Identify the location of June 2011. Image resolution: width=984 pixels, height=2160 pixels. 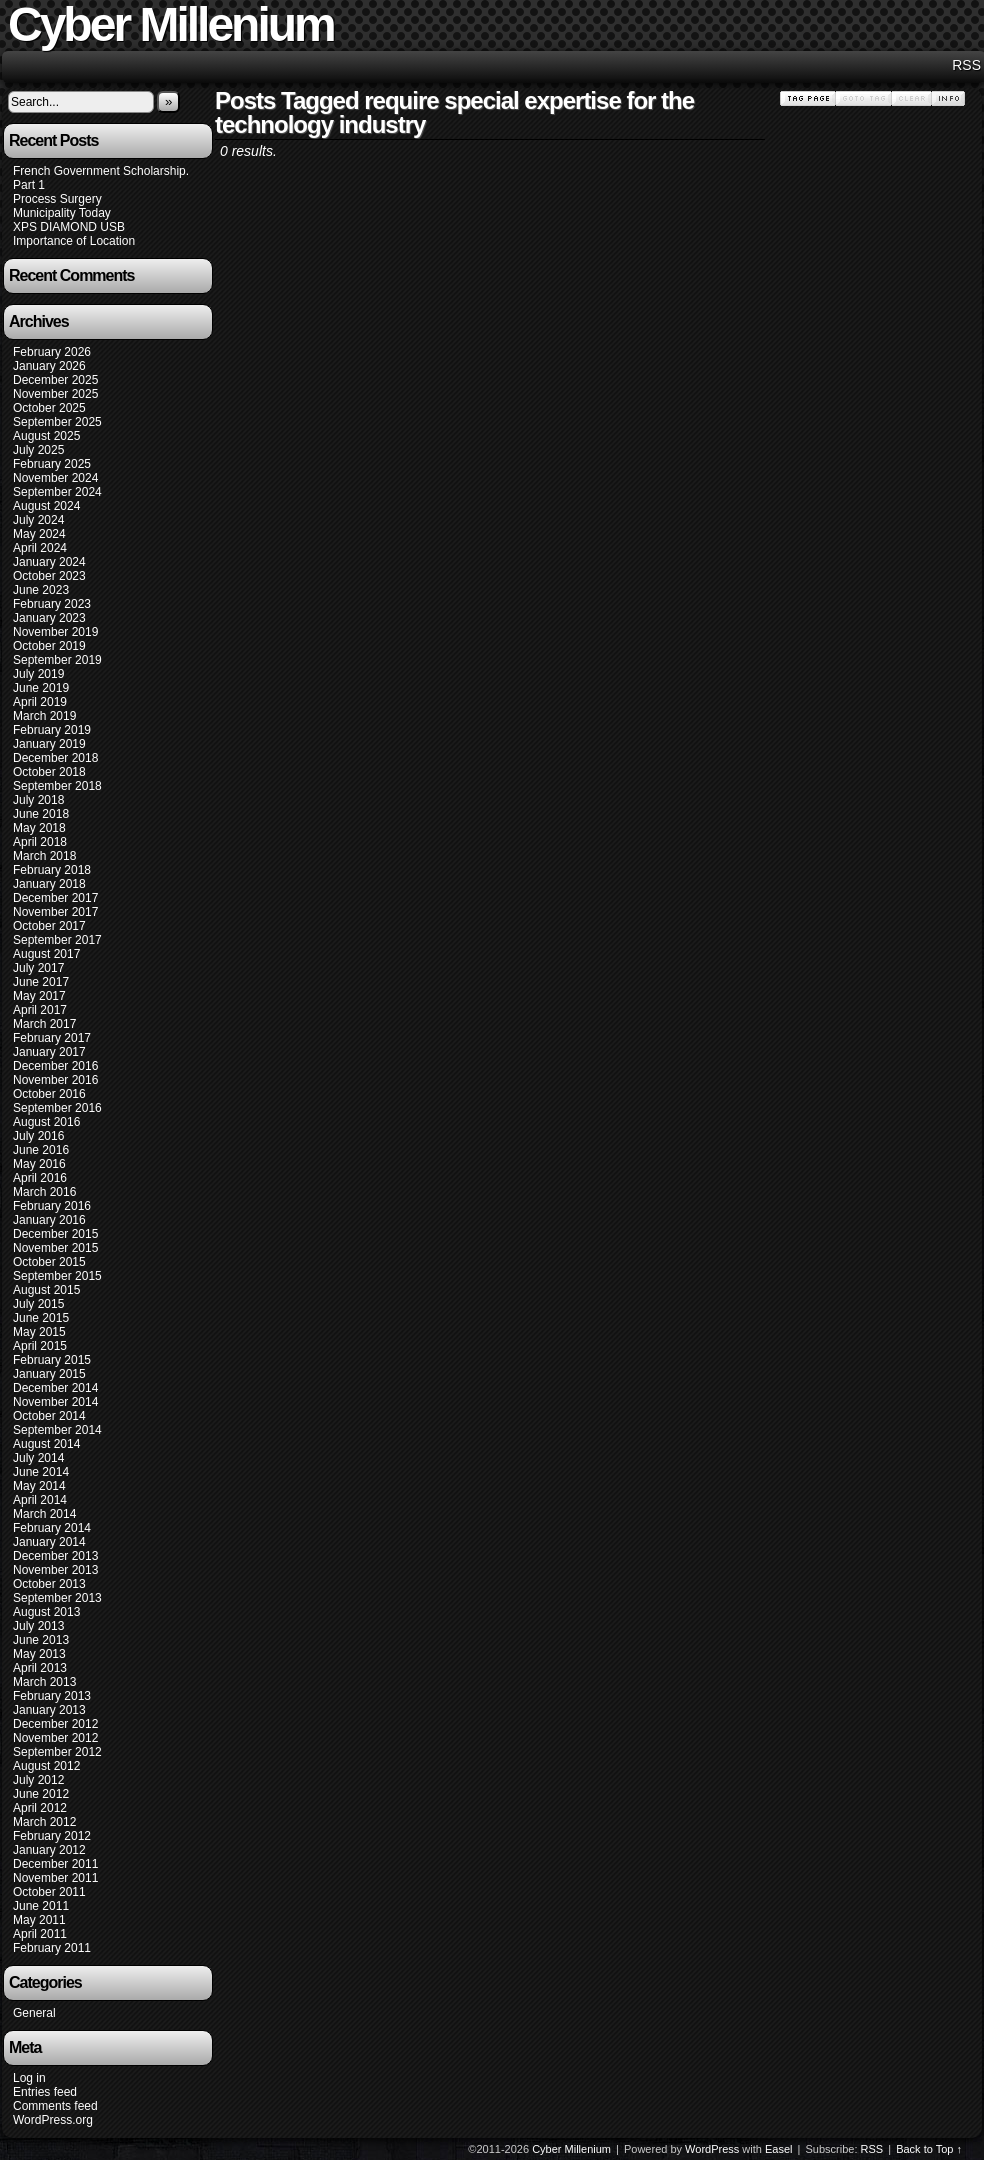
(41, 1906).